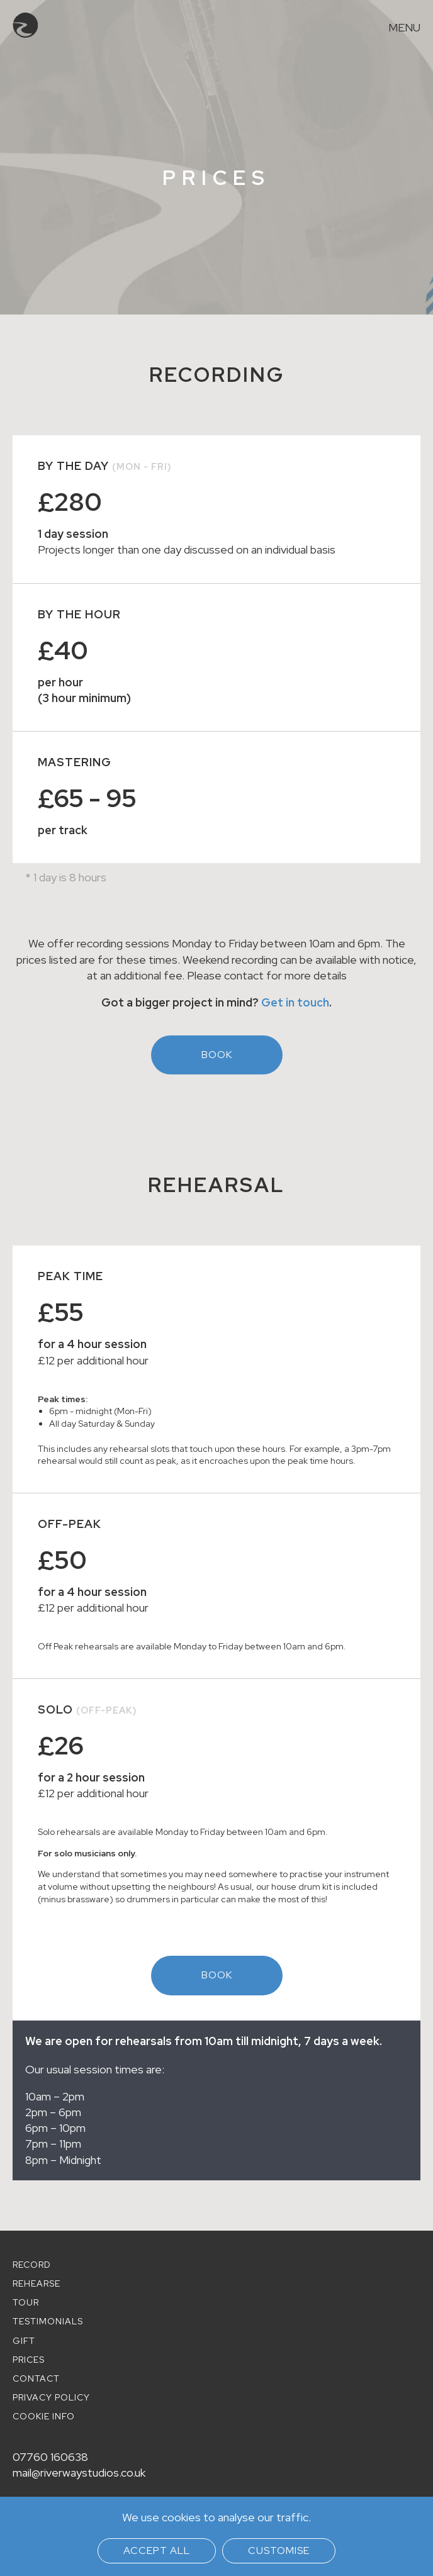 The image size is (433, 2576). What do you see at coordinates (32, 2264) in the screenshot?
I see `Record` at bounding box center [32, 2264].